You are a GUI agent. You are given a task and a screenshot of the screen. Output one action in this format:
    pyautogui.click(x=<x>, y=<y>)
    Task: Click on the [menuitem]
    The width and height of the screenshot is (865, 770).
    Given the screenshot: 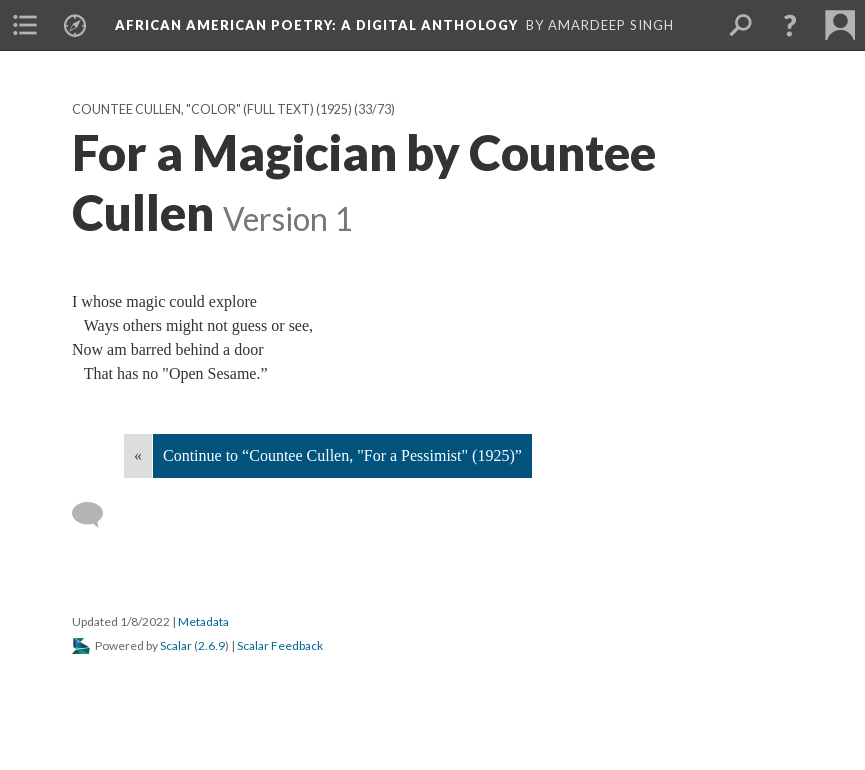 What is the action you would take?
    pyautogui.click(x=25, y=25)
    